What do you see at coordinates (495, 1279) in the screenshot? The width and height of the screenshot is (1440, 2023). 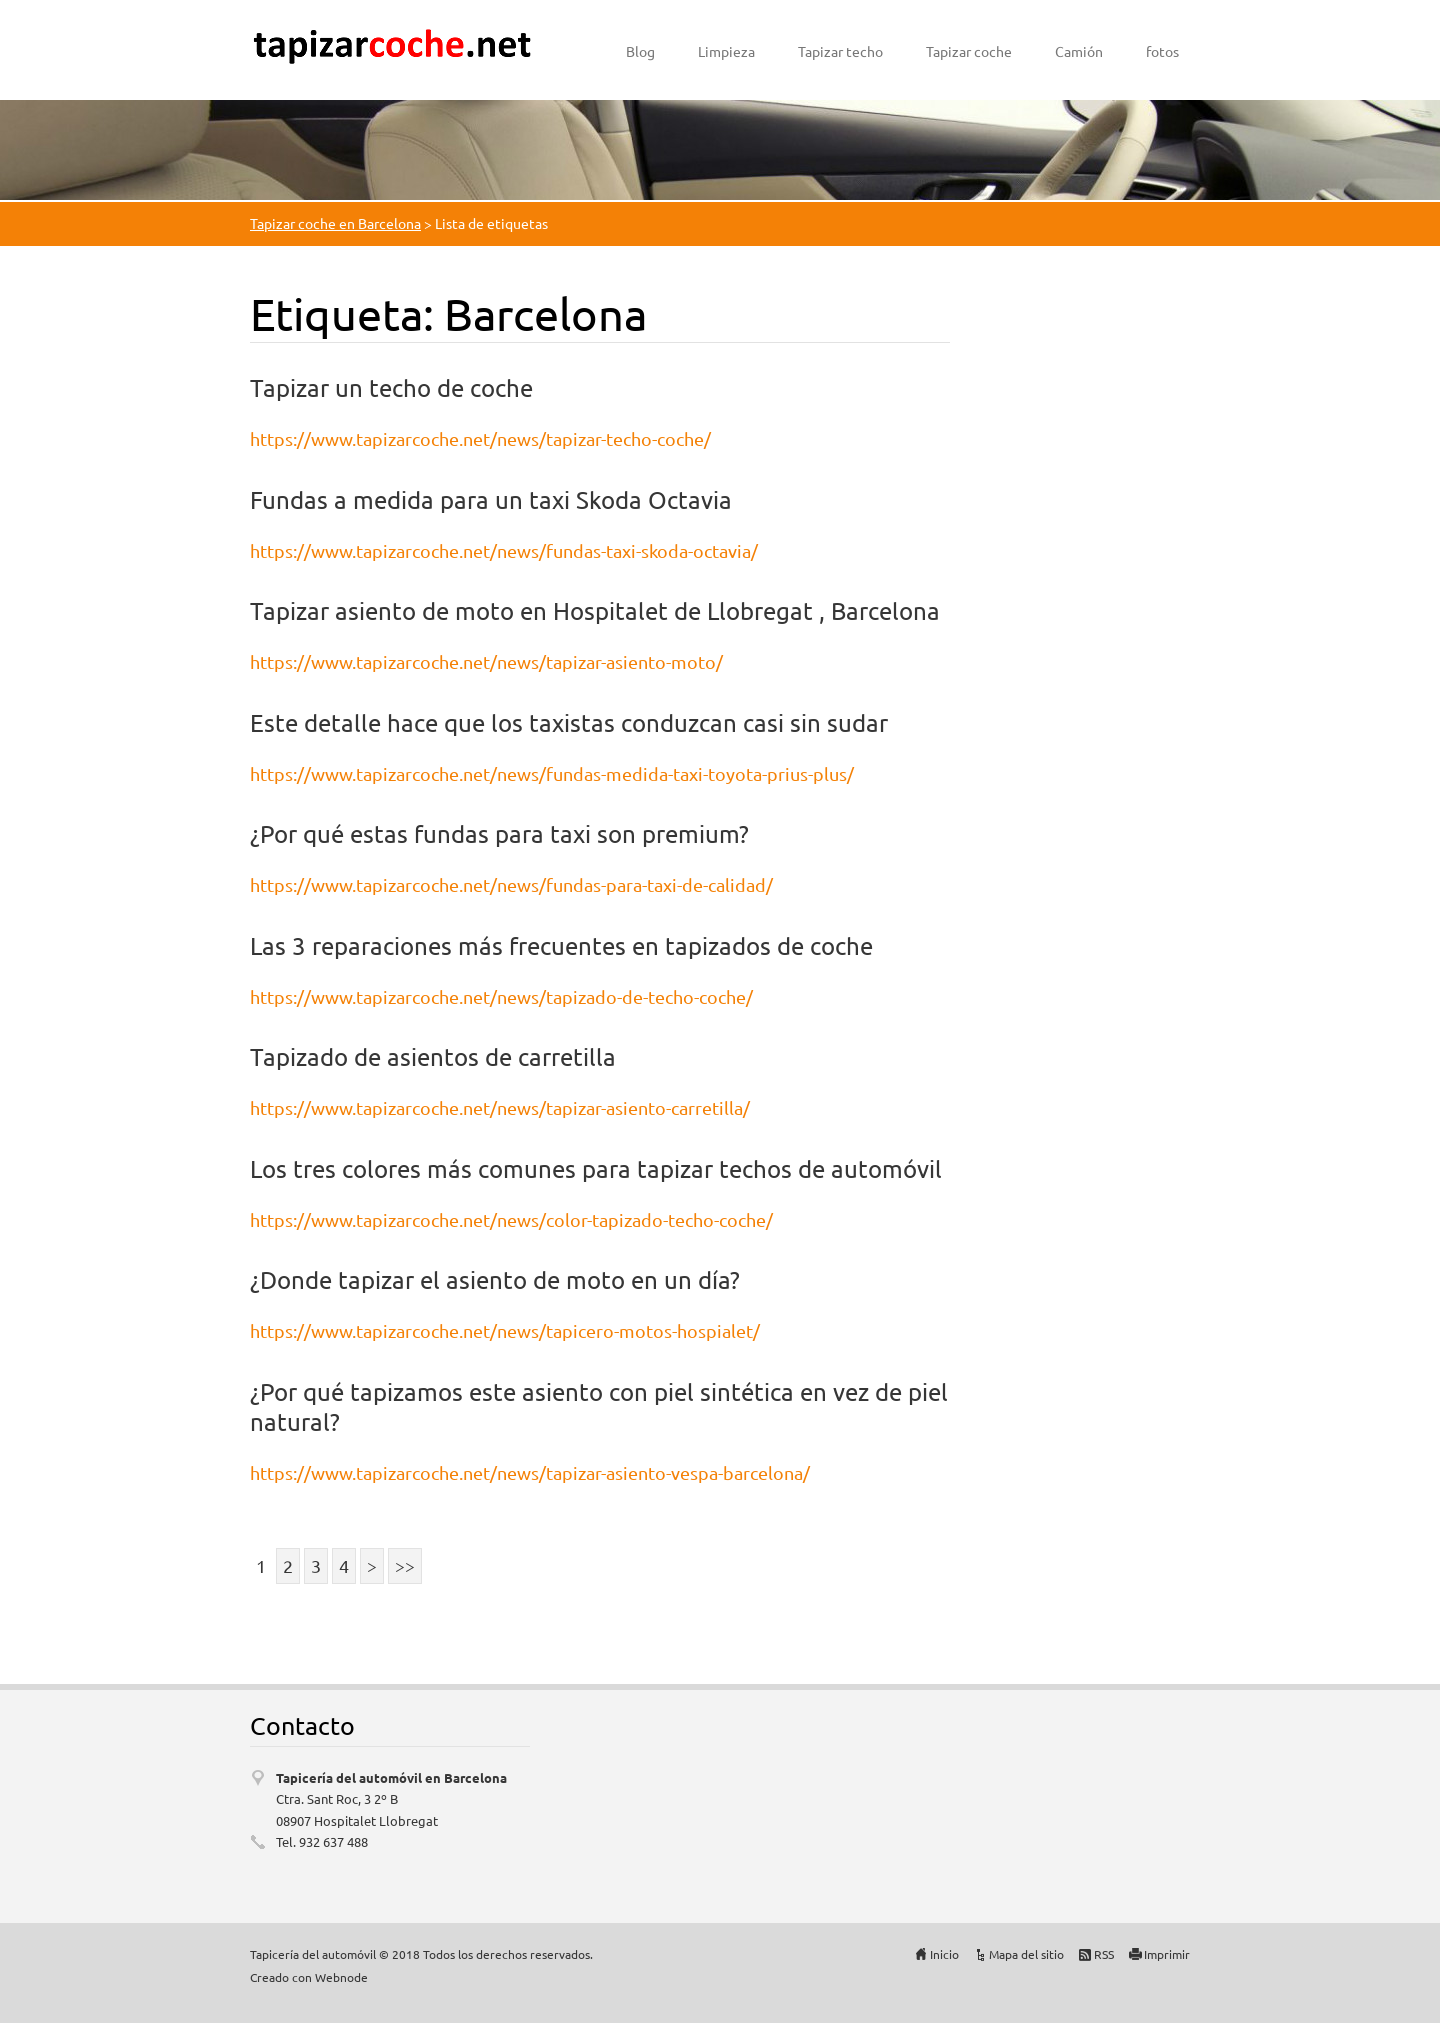 I see `¿Donde tapizar el asiento de moto en un día?` at bounding box center [495, 1279].